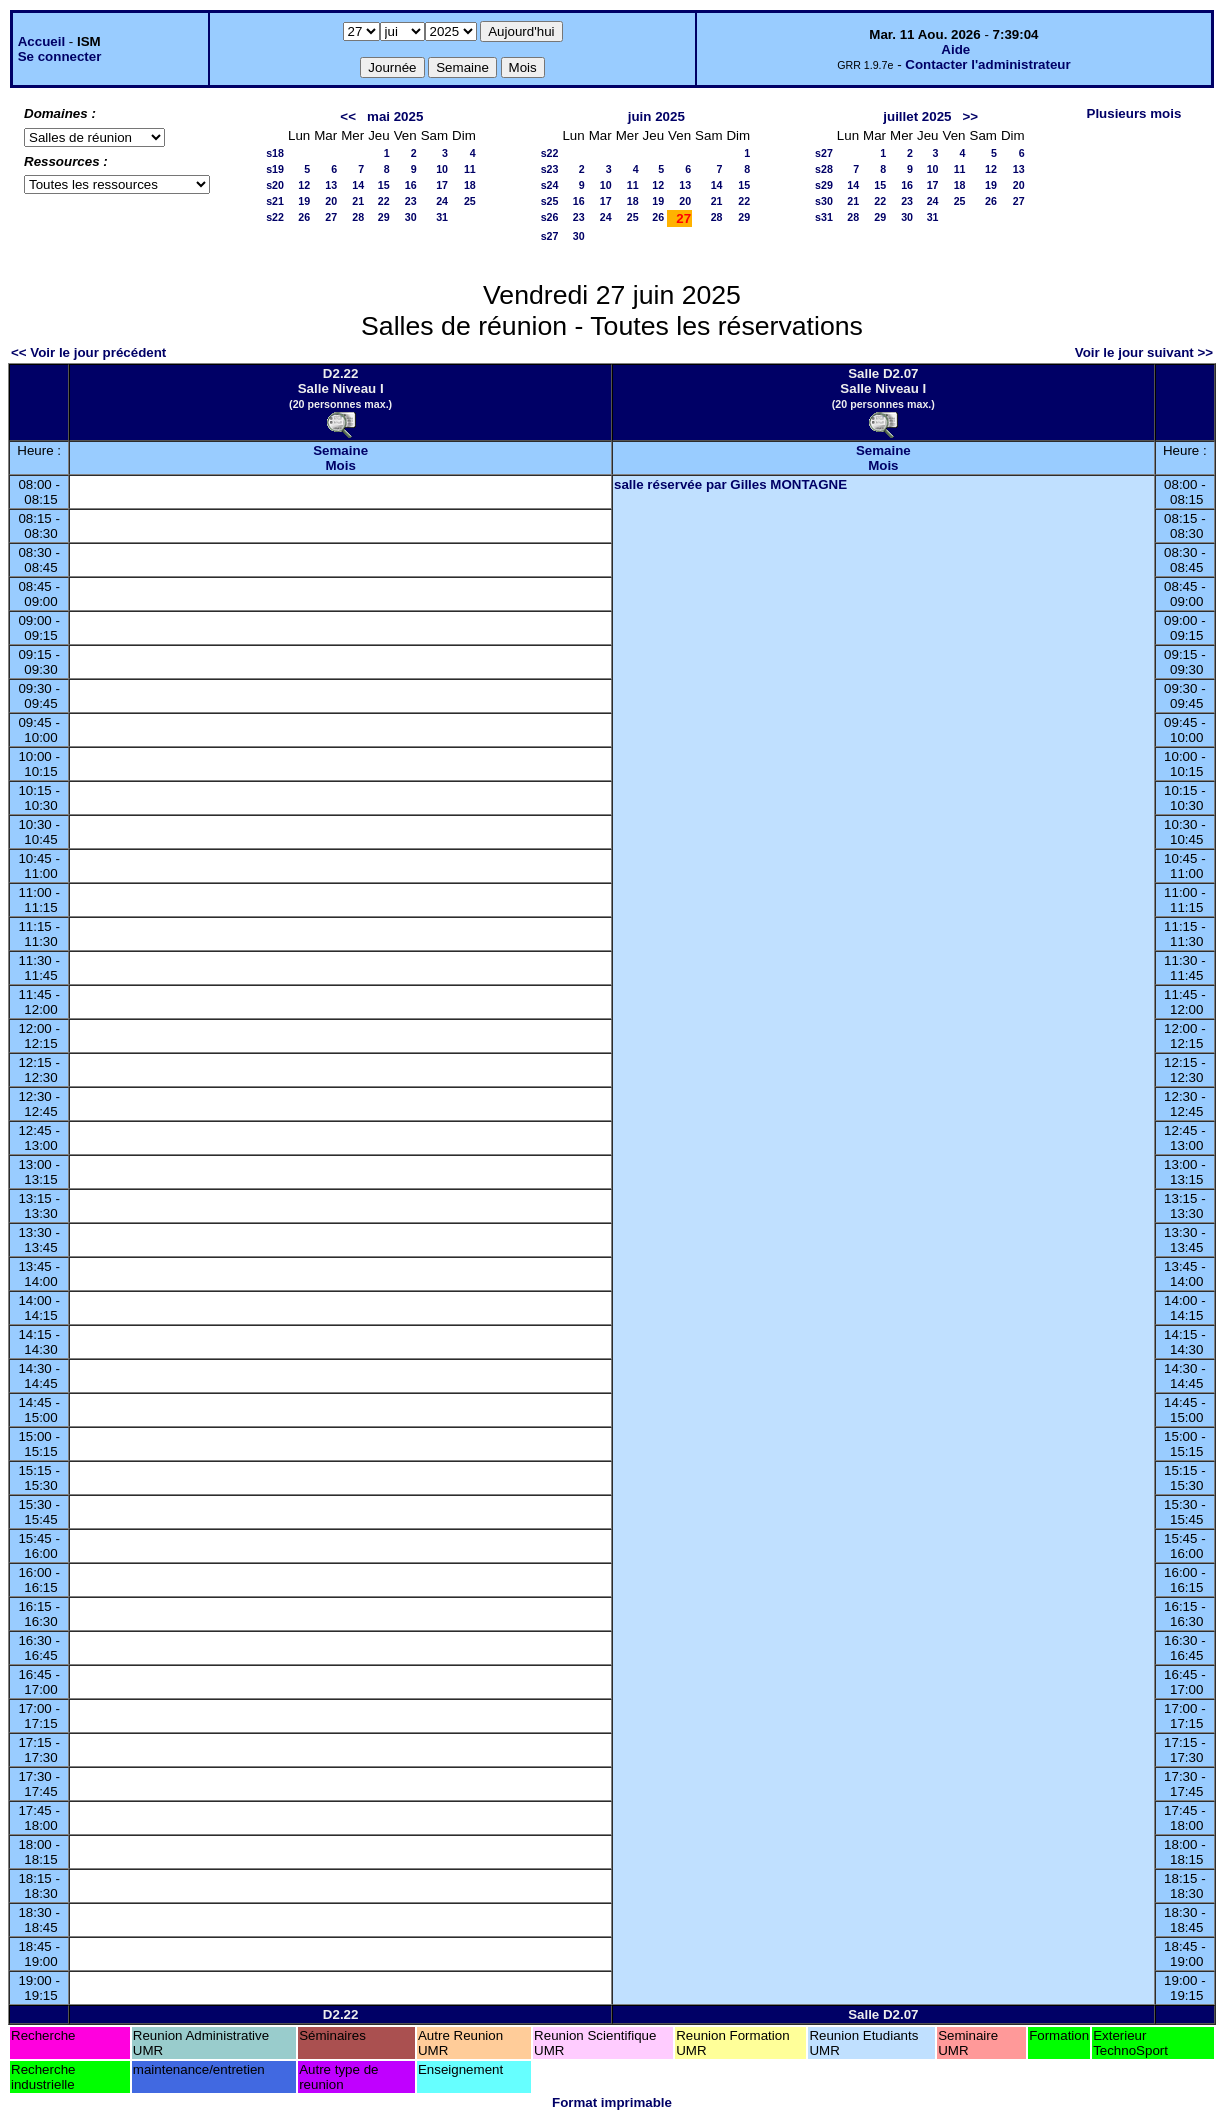 The height and width of the screenshot is (2118, 1224). Describe the element at coordinates (384, 185) in the screenshot. I see `15` at that location.